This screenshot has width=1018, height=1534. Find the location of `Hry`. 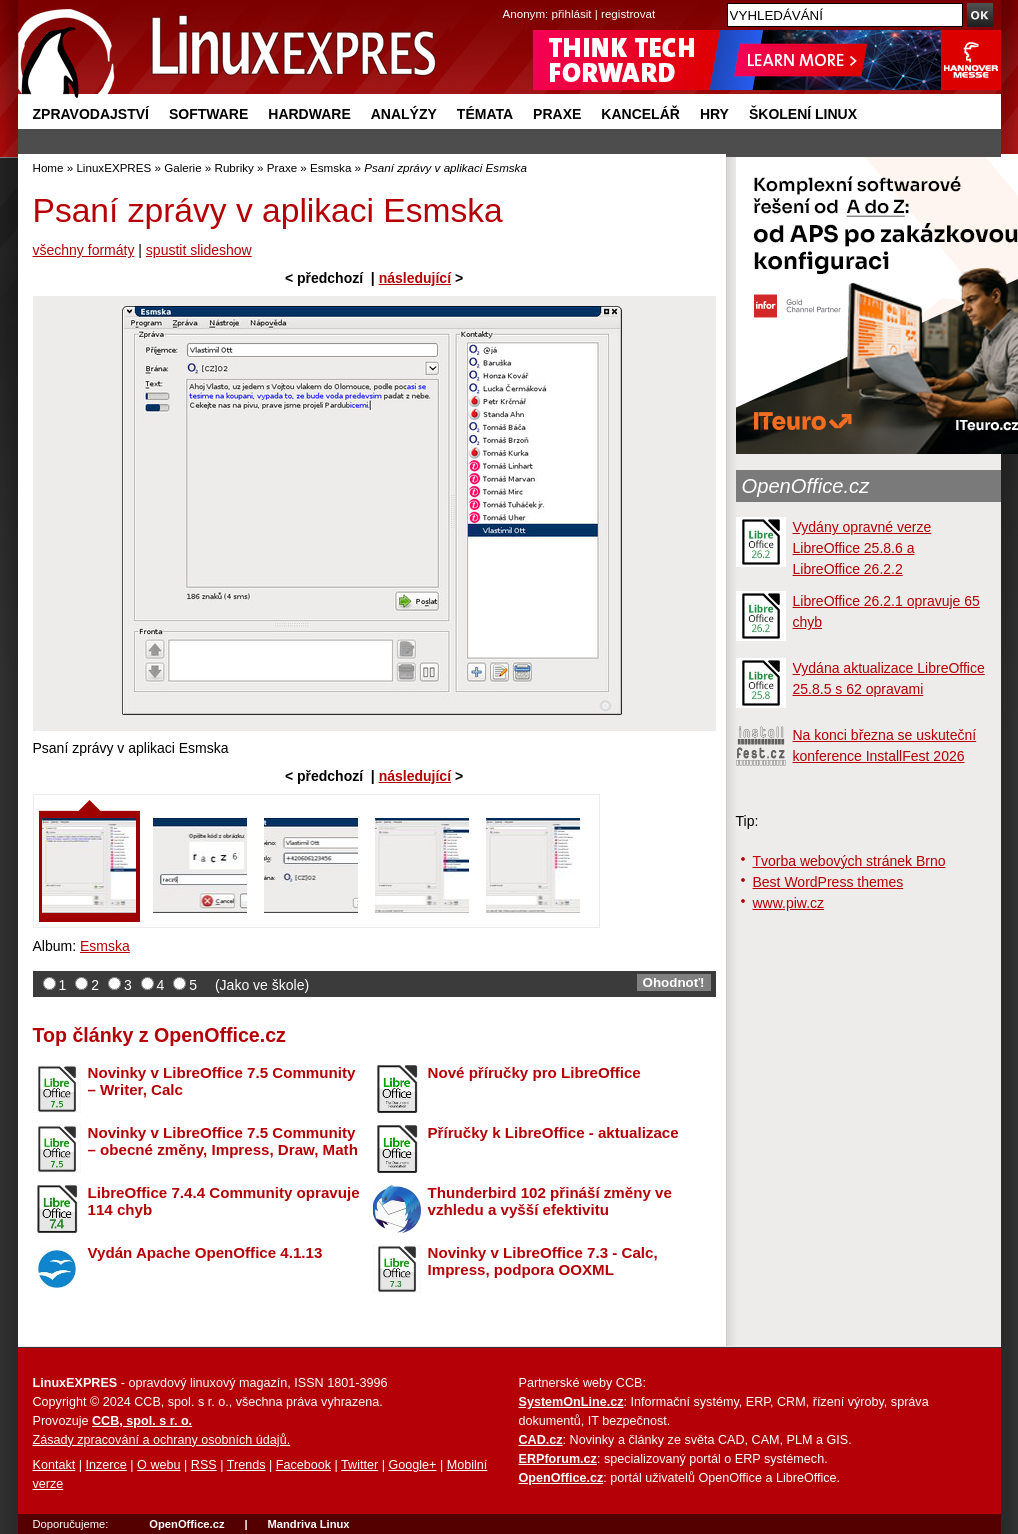

Hry is located at coordinates (714, 114).